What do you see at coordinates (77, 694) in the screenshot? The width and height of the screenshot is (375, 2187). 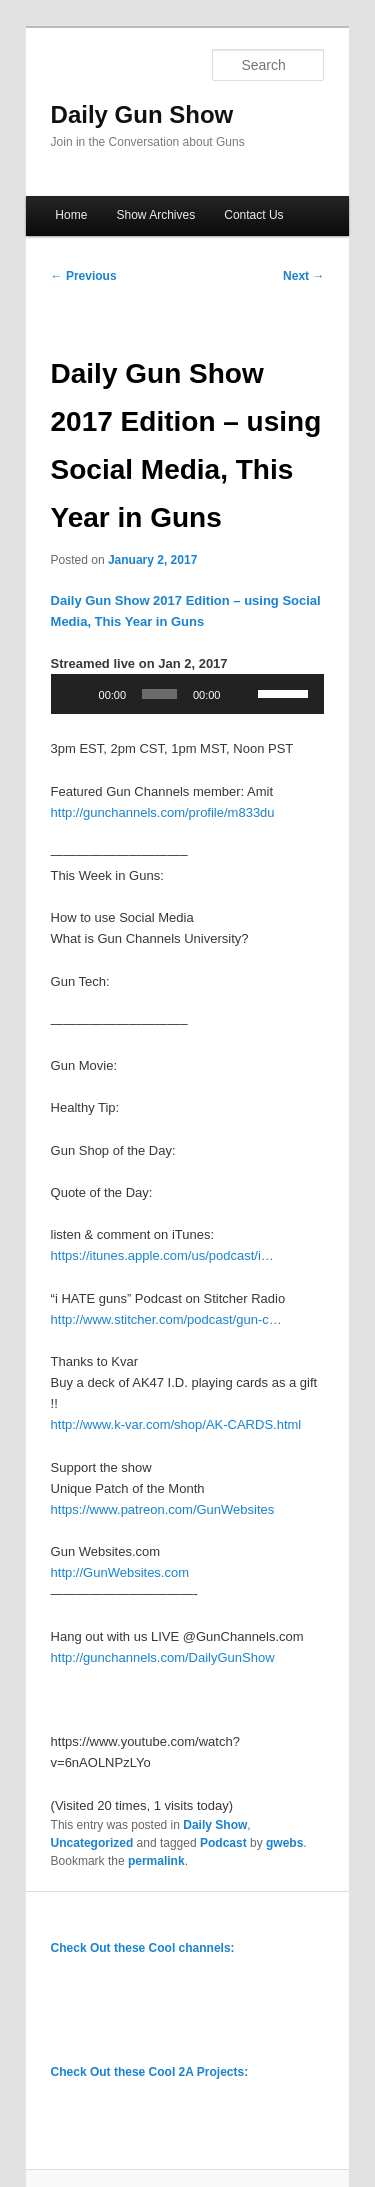 I see `[Play]` at bounding box center [77, 694].